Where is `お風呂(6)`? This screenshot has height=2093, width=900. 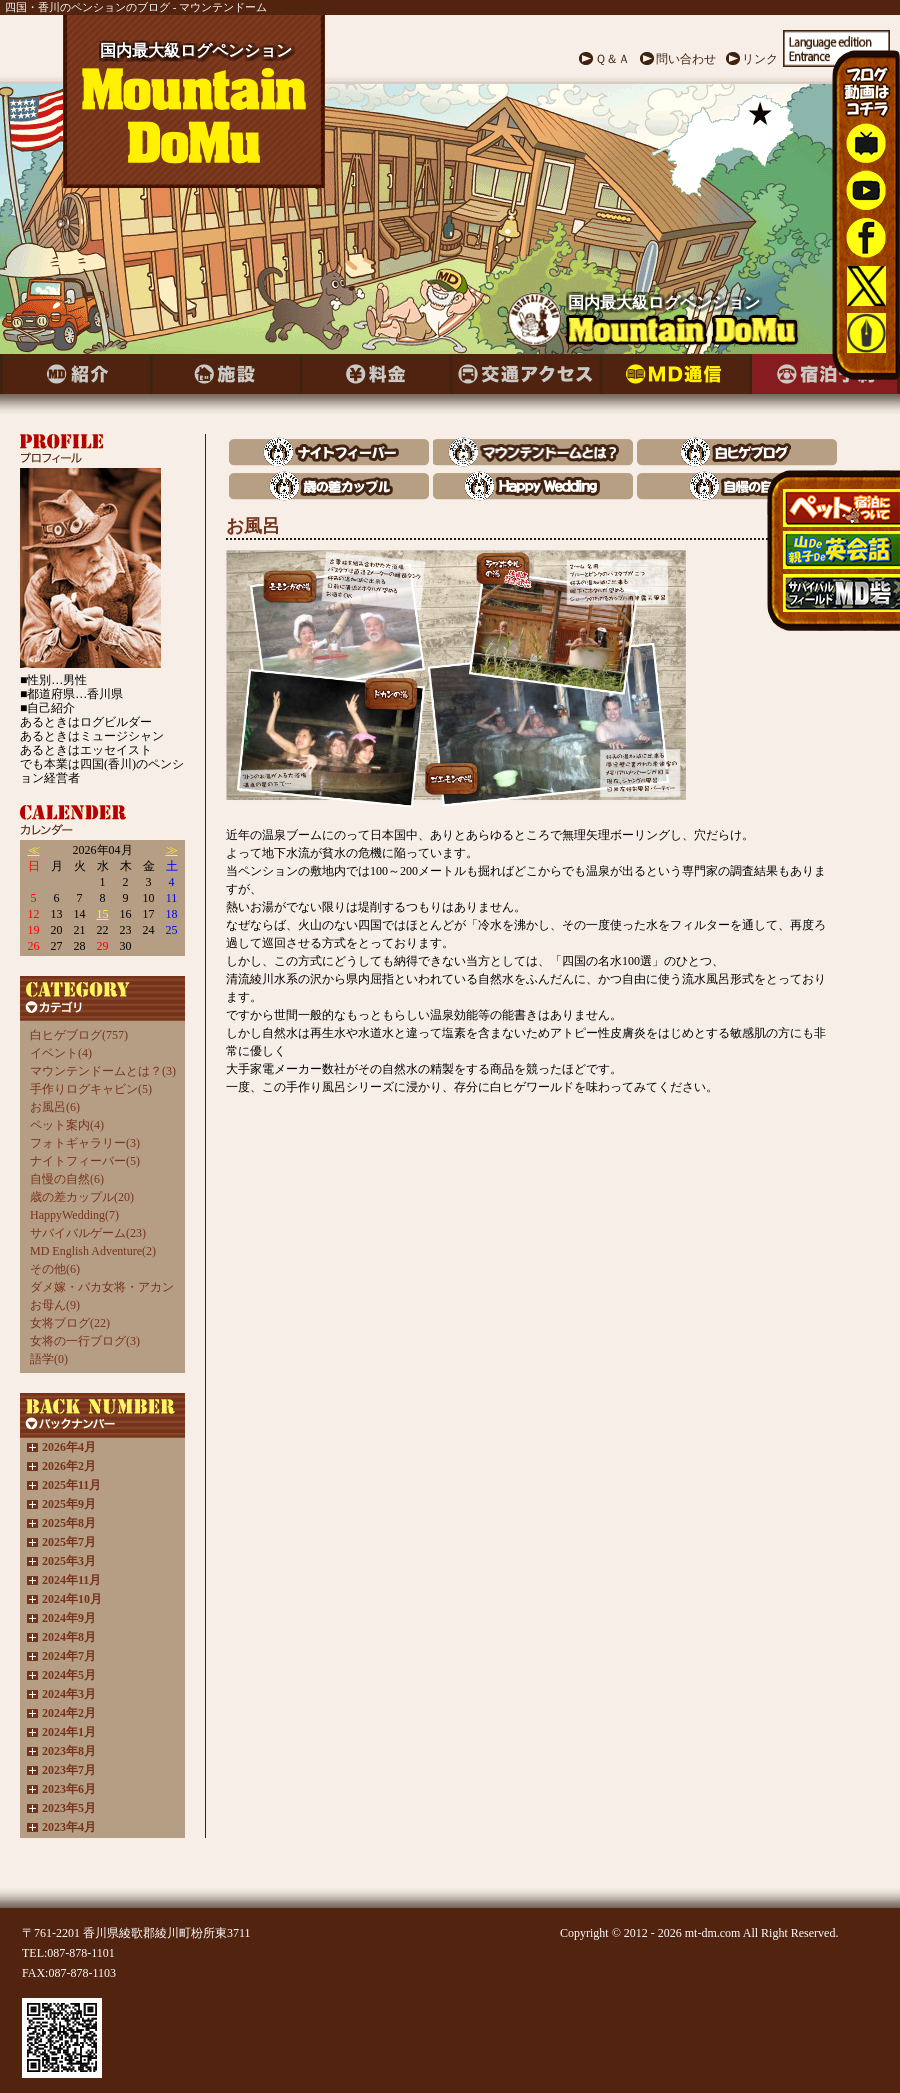 お風呂(6) is located at coordinates (55, 1107).